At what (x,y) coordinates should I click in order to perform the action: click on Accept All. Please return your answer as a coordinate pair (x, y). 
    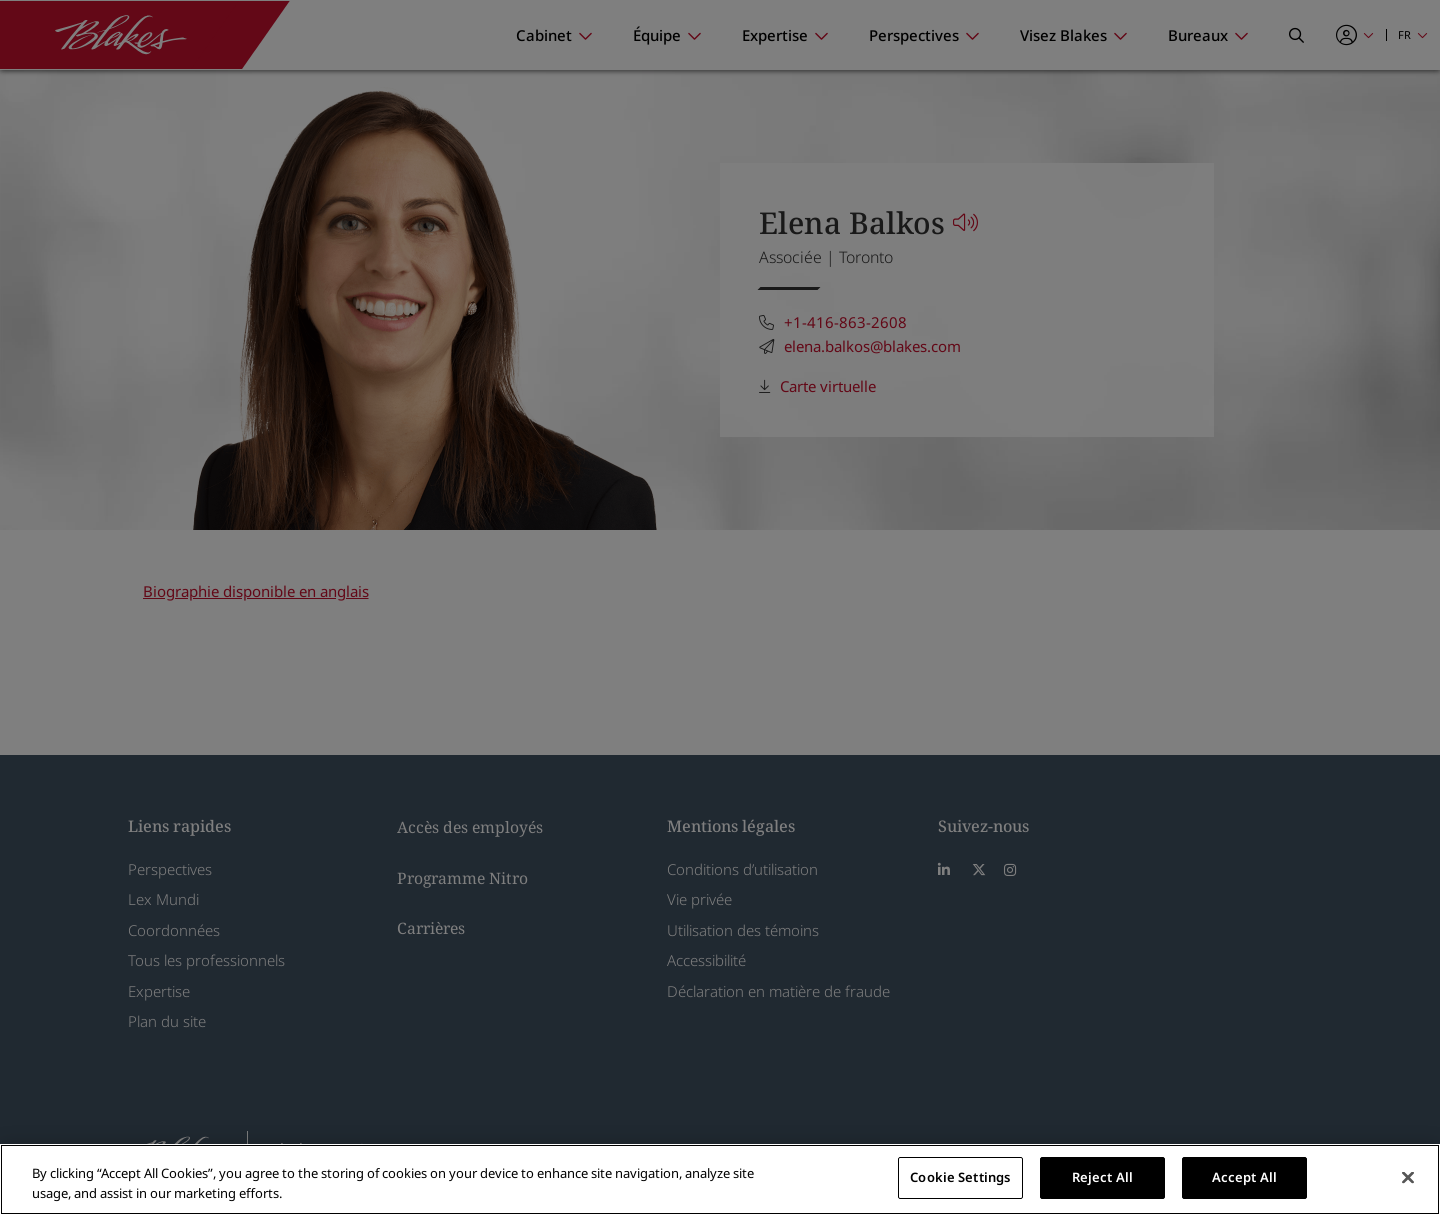
    Looking at the image, I should click on (1244, 1177).